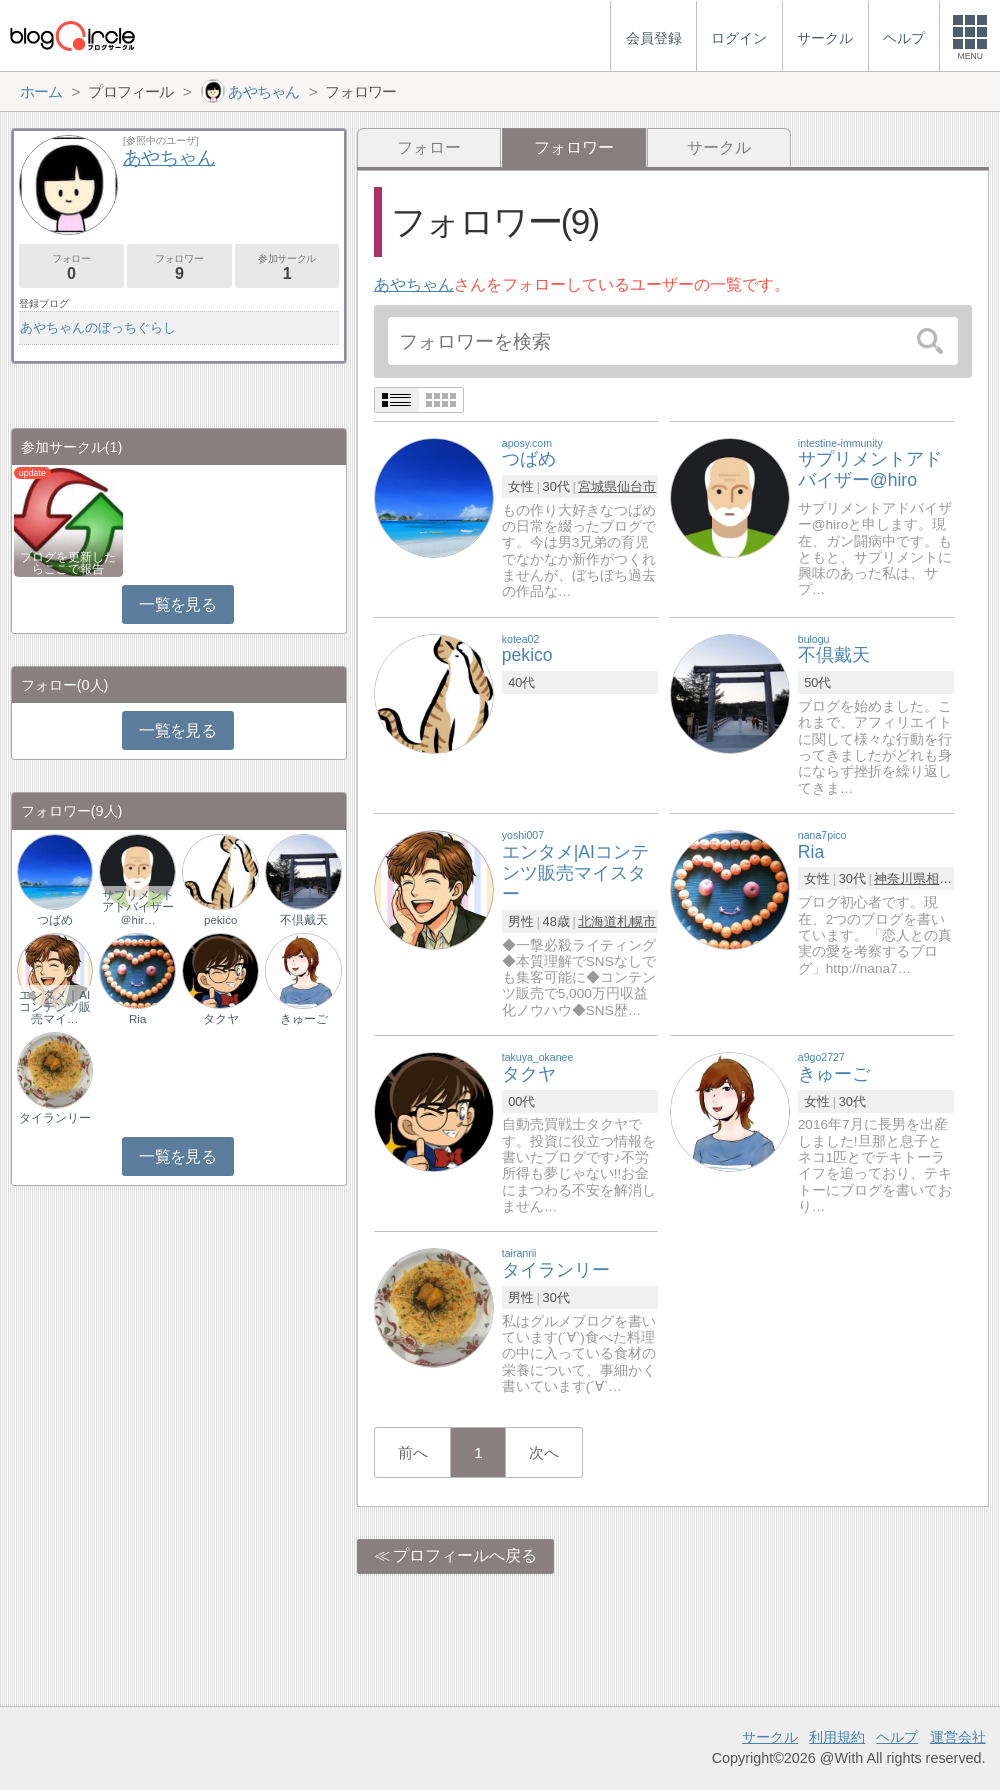  Describe the element at coordinates (304, 1019) in the screenshot. I see `きゅーご` at that location.